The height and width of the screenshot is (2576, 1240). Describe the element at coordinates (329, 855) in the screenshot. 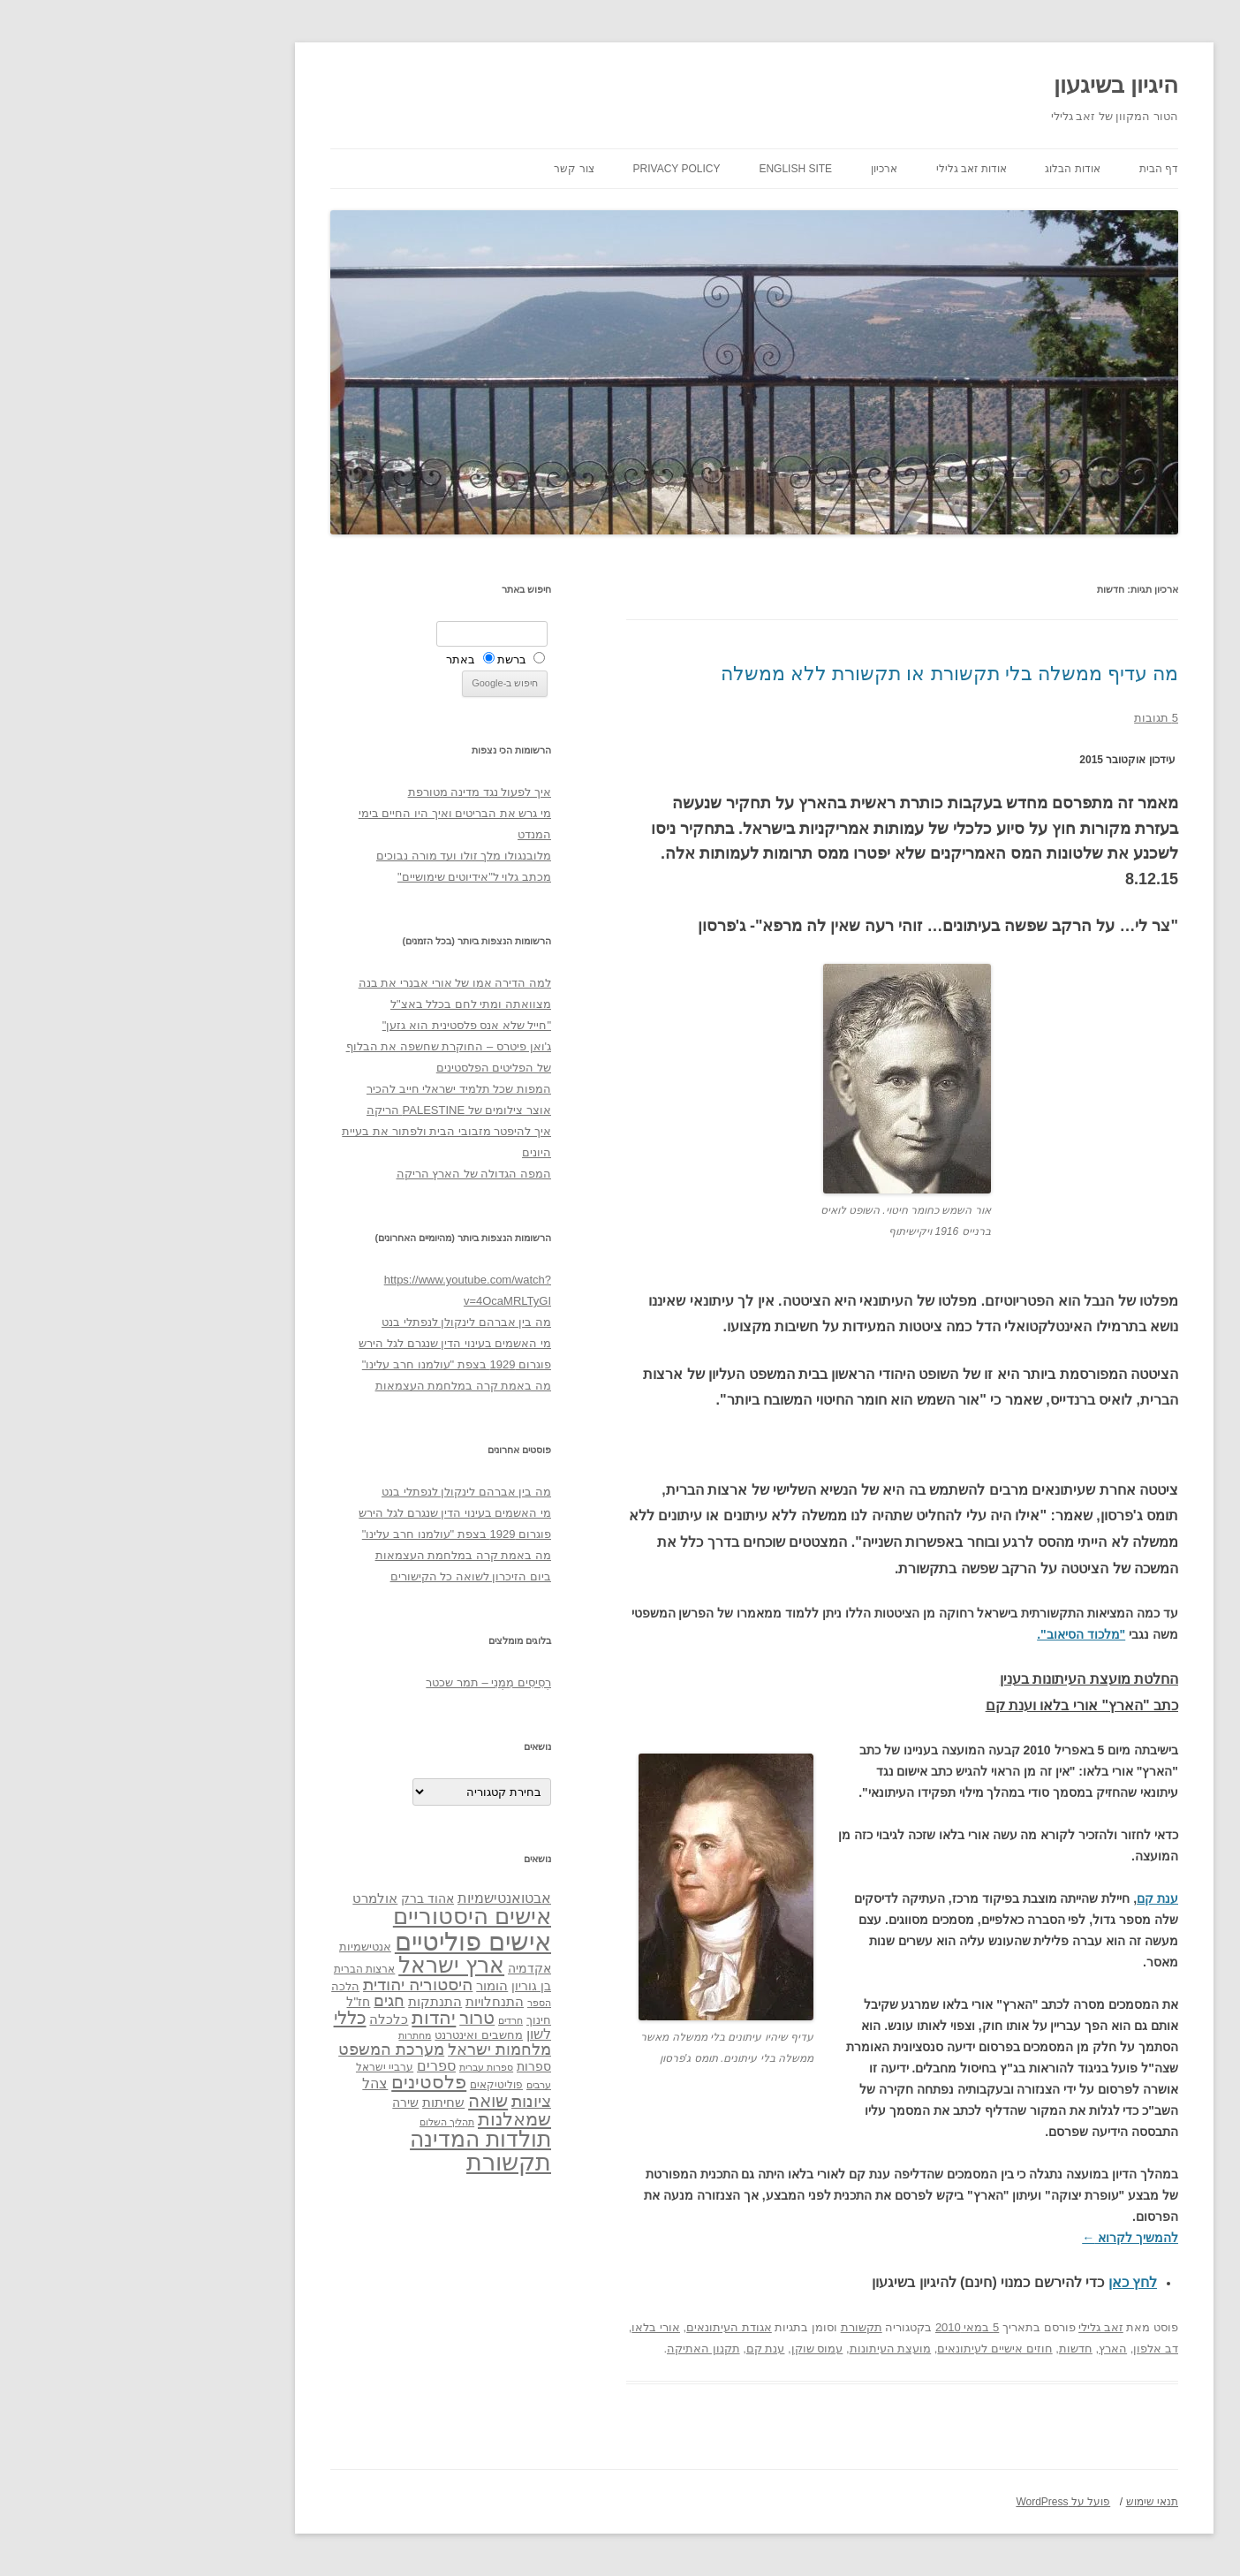

I see `מלובנגולו מלך זולו ועד מורה נבוכים` at that location.